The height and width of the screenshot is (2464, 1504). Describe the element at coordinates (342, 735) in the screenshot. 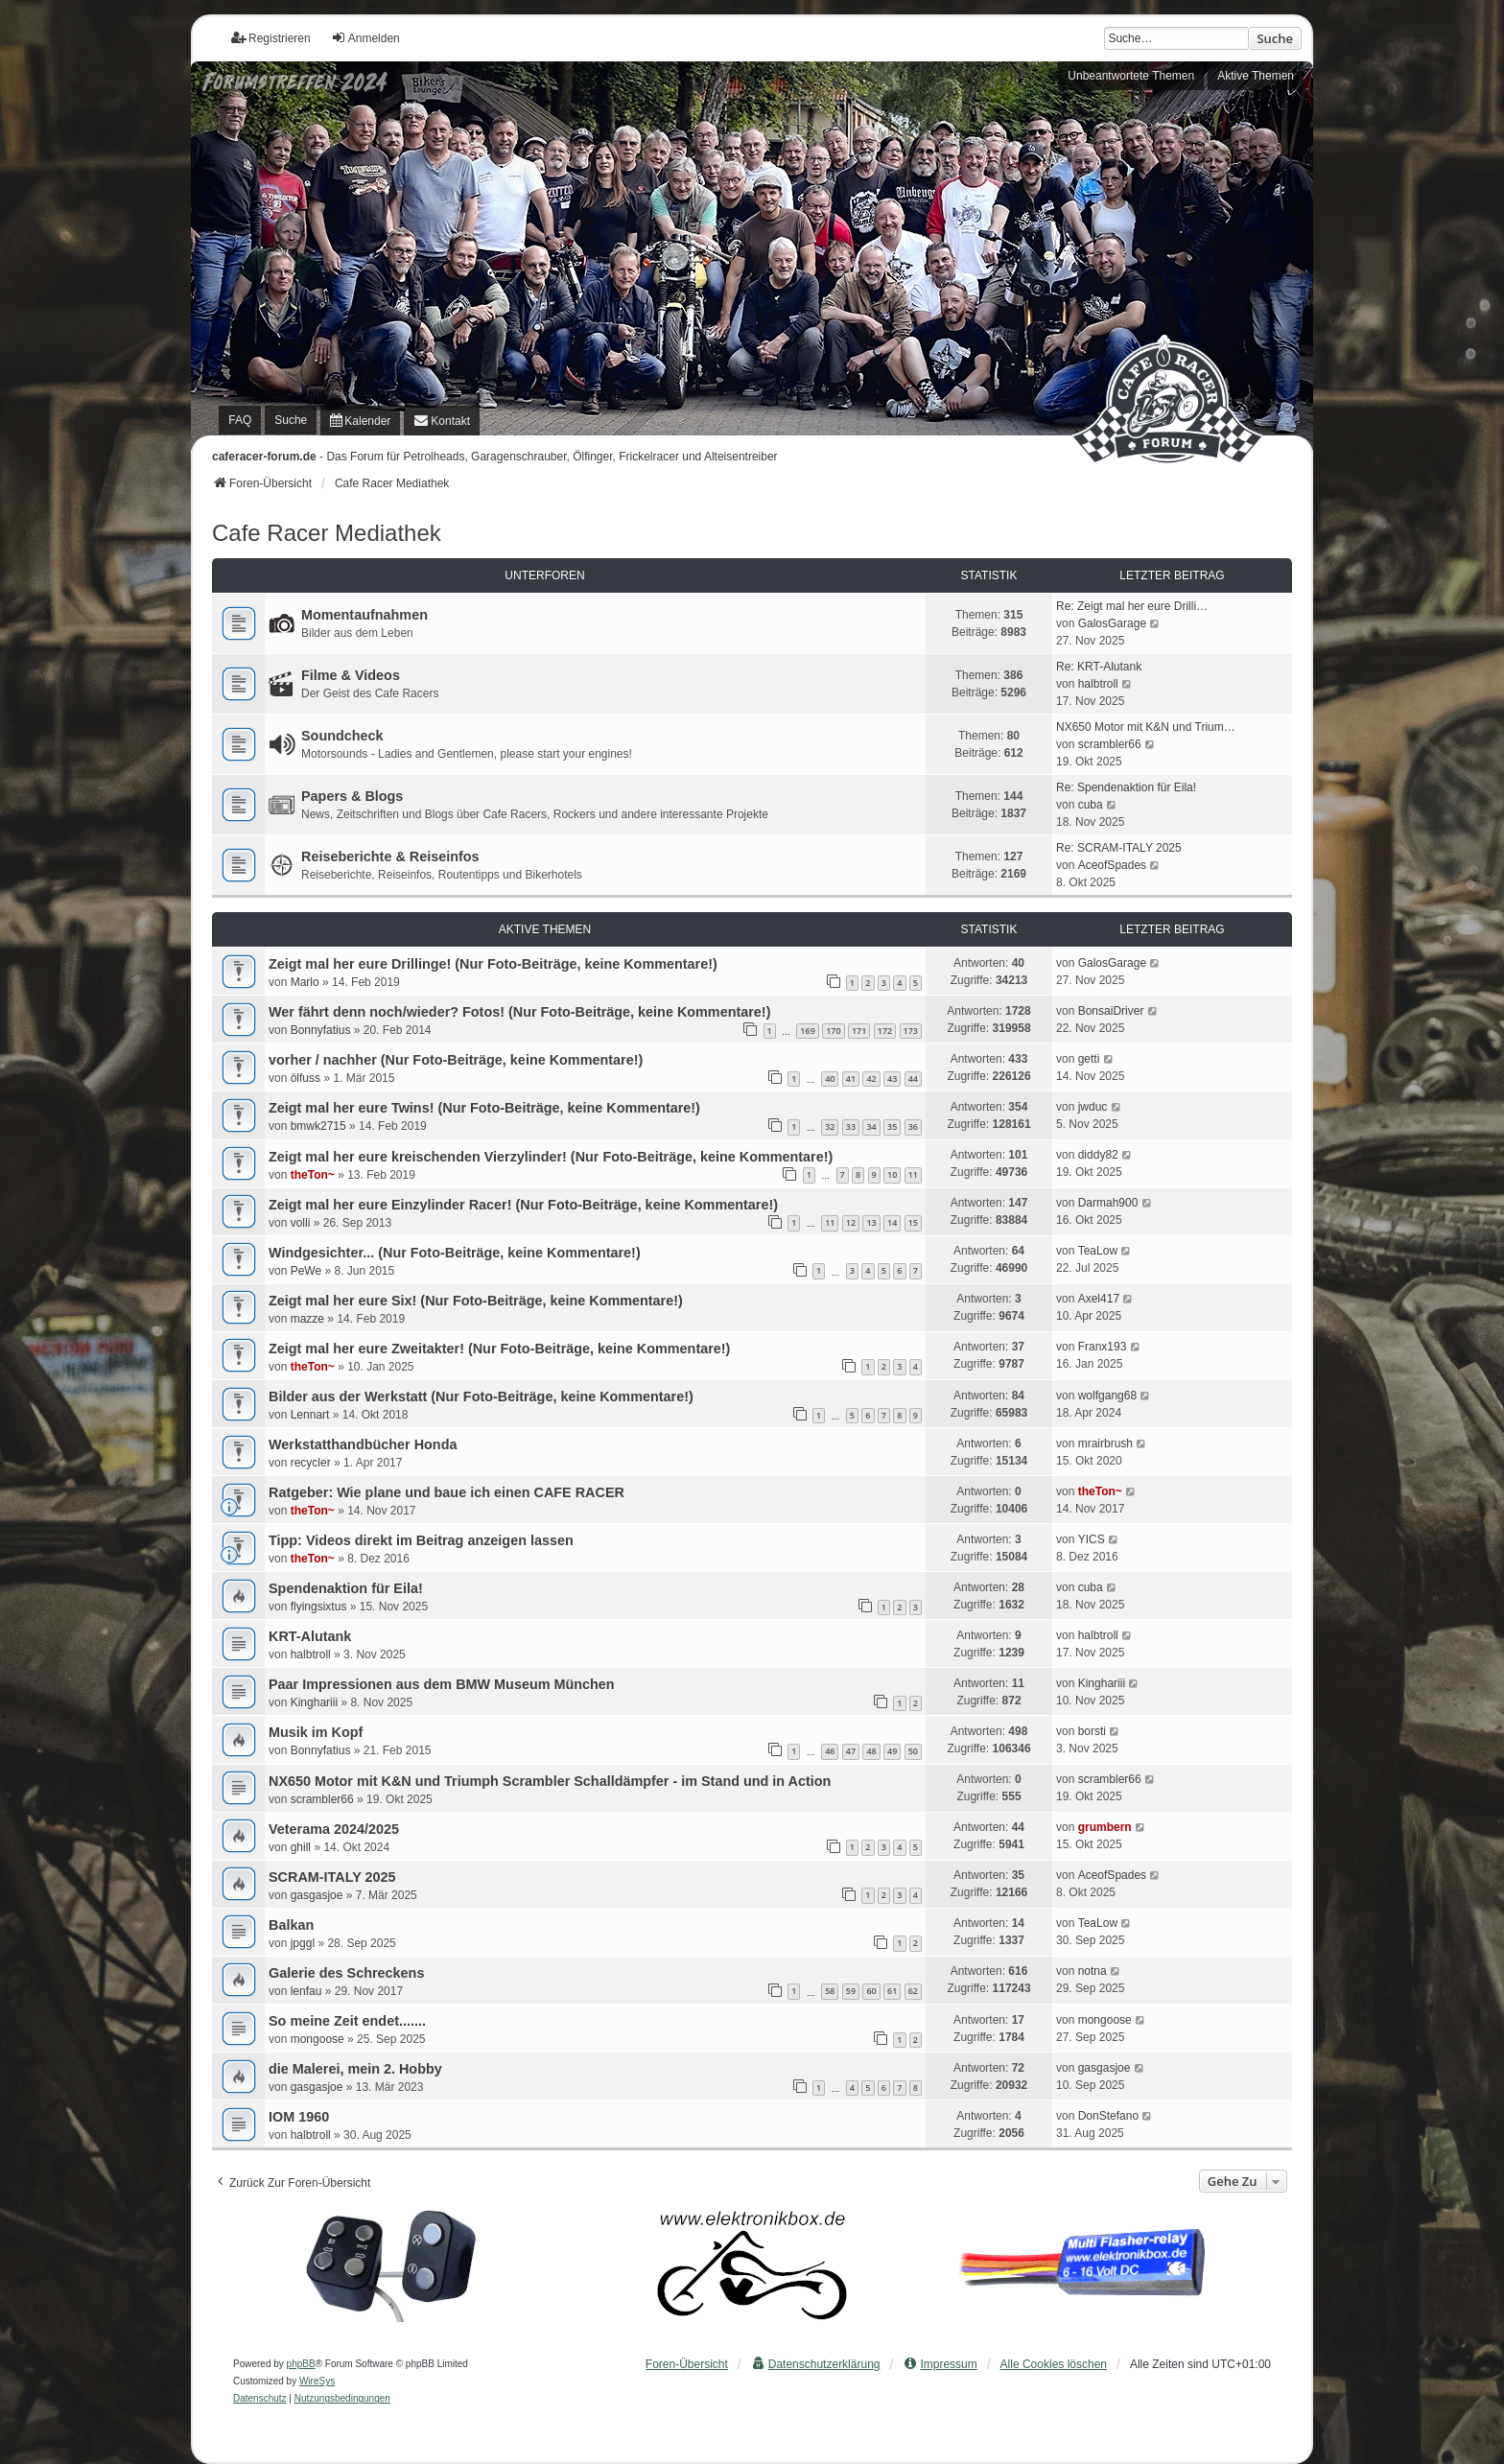

I see `Soundcheck` at that location.